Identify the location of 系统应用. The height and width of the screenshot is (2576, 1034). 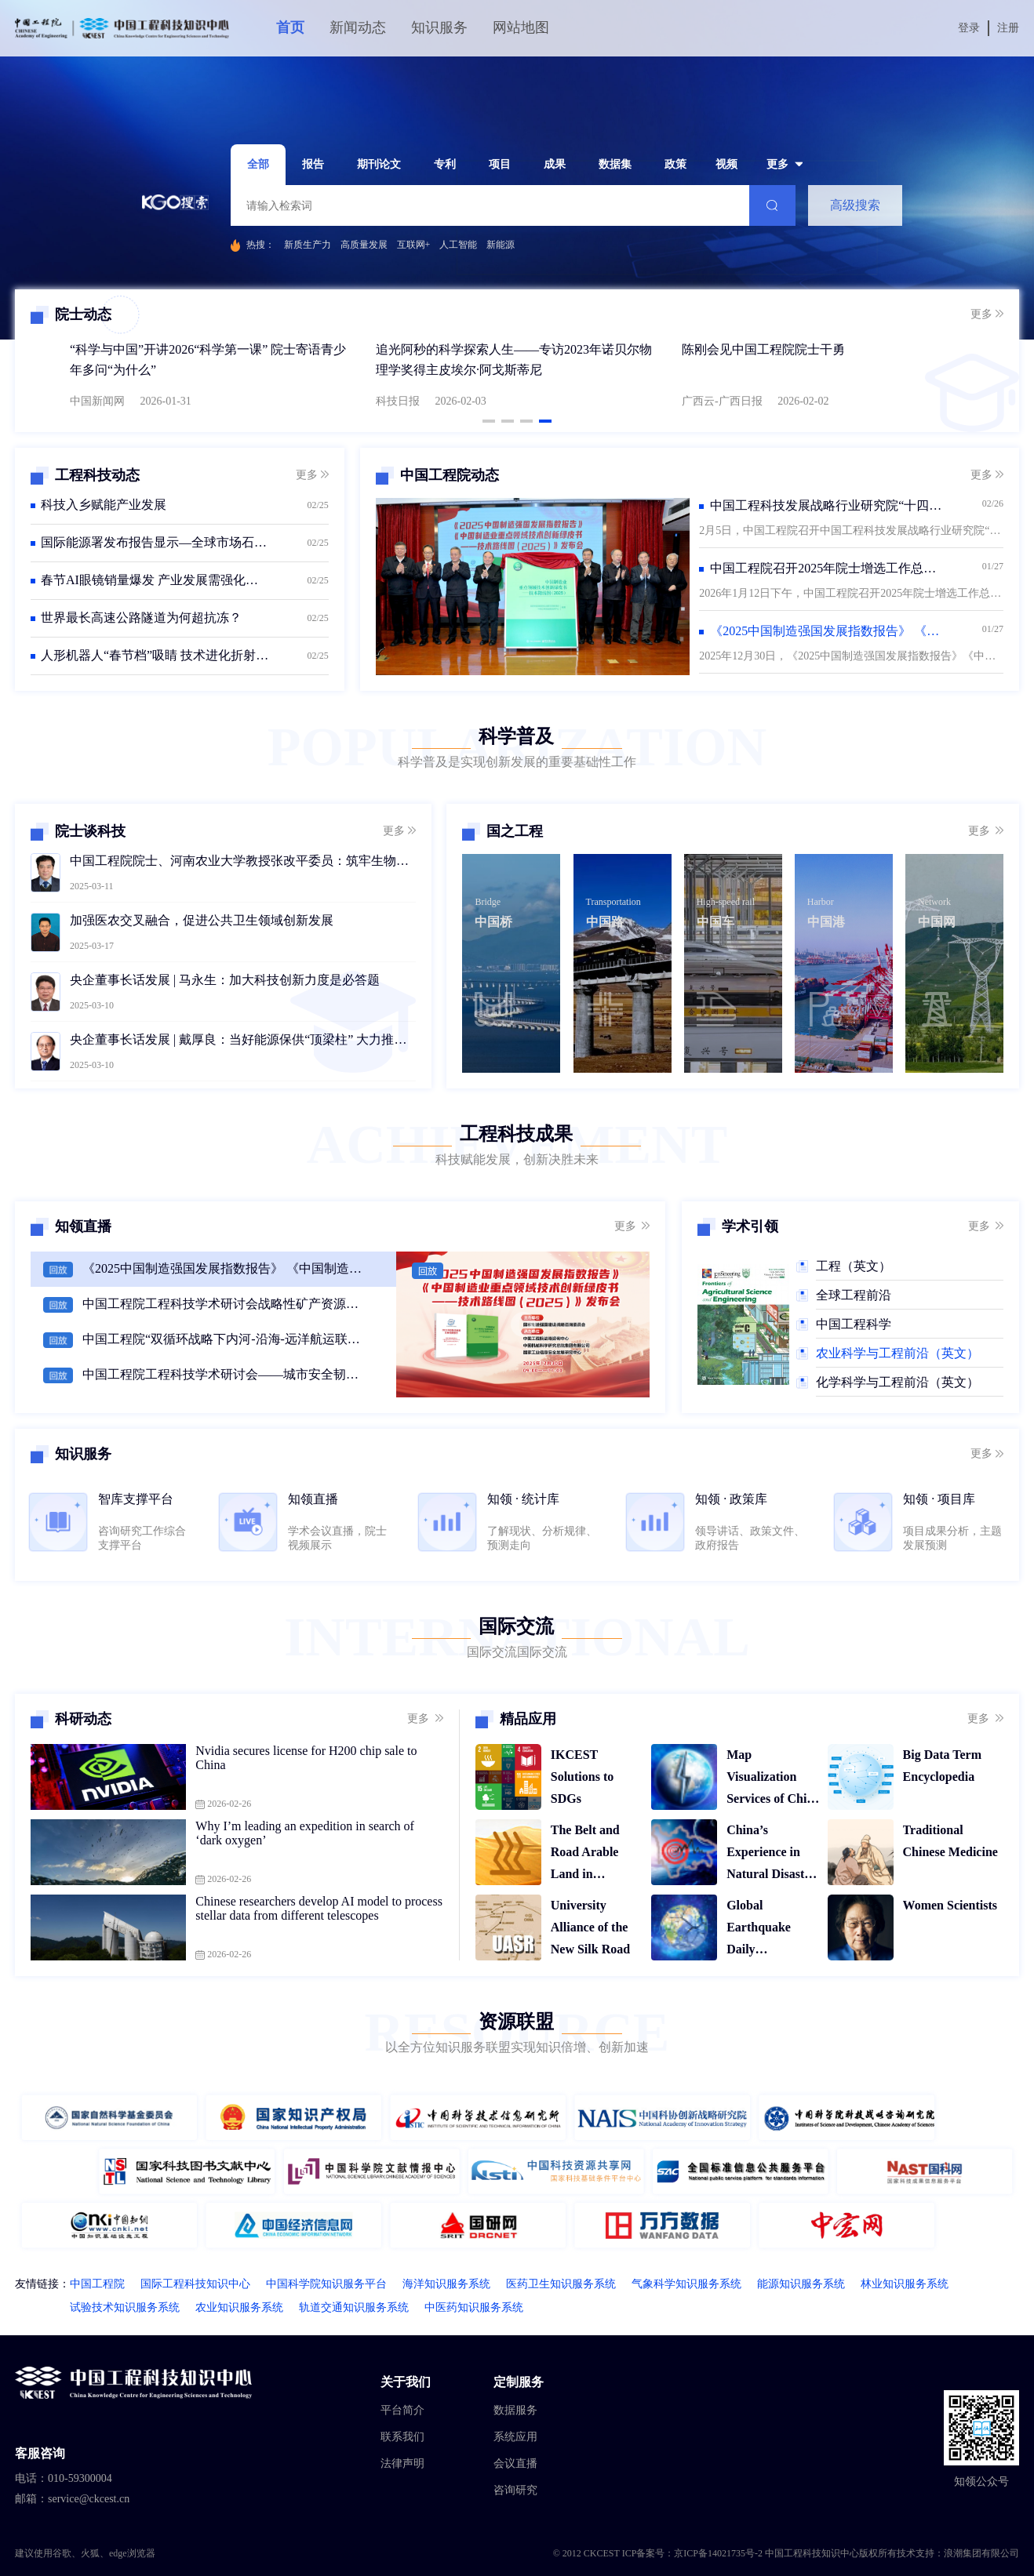
(515, 2437).